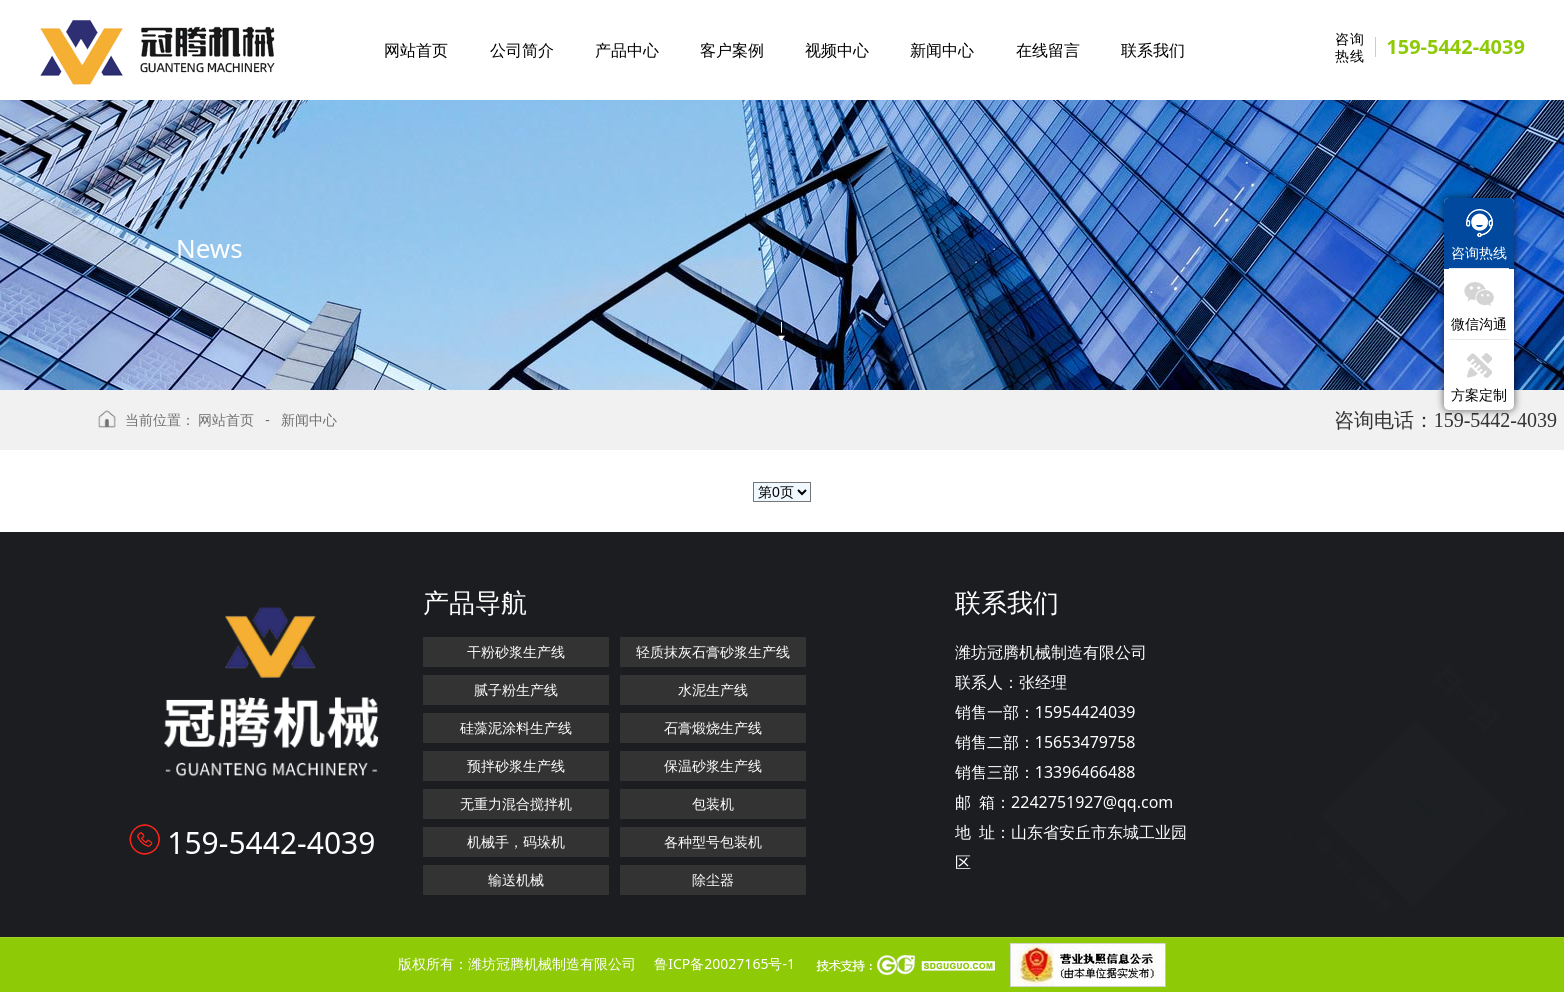 The image size is (1564, 992). I want to click on 无重力混合搅拌机, so click(516, 803).